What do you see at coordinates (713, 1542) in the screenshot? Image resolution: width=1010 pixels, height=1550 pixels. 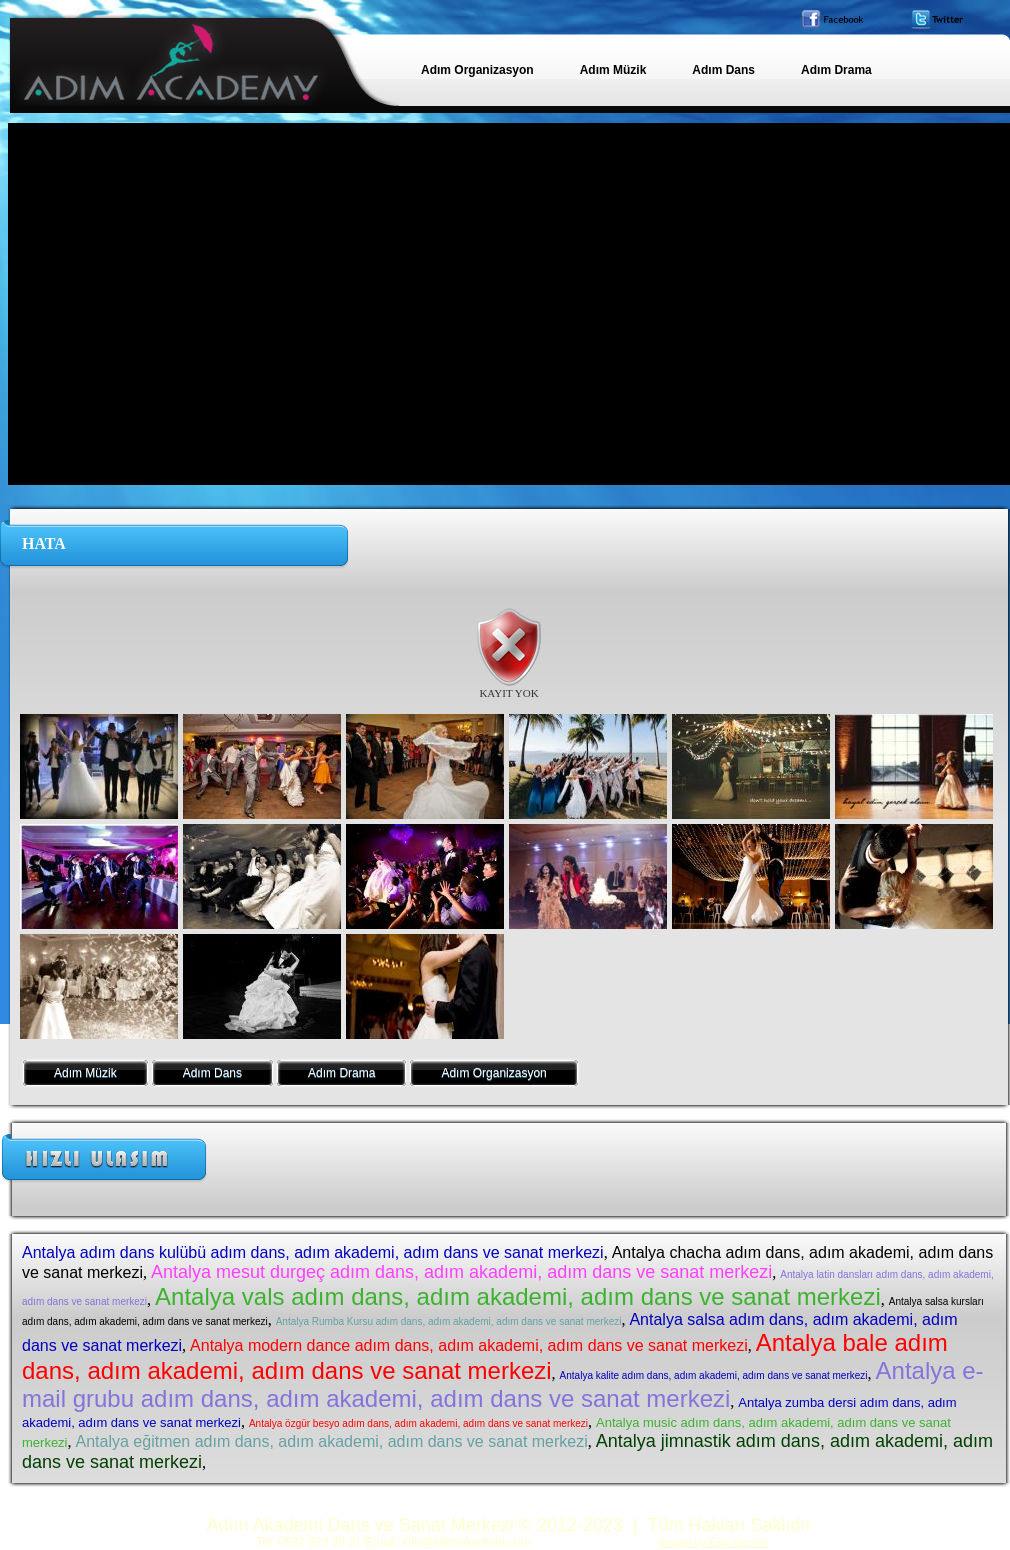 I see `design by Esa Yazılım` at bounding box center [713, 1542].